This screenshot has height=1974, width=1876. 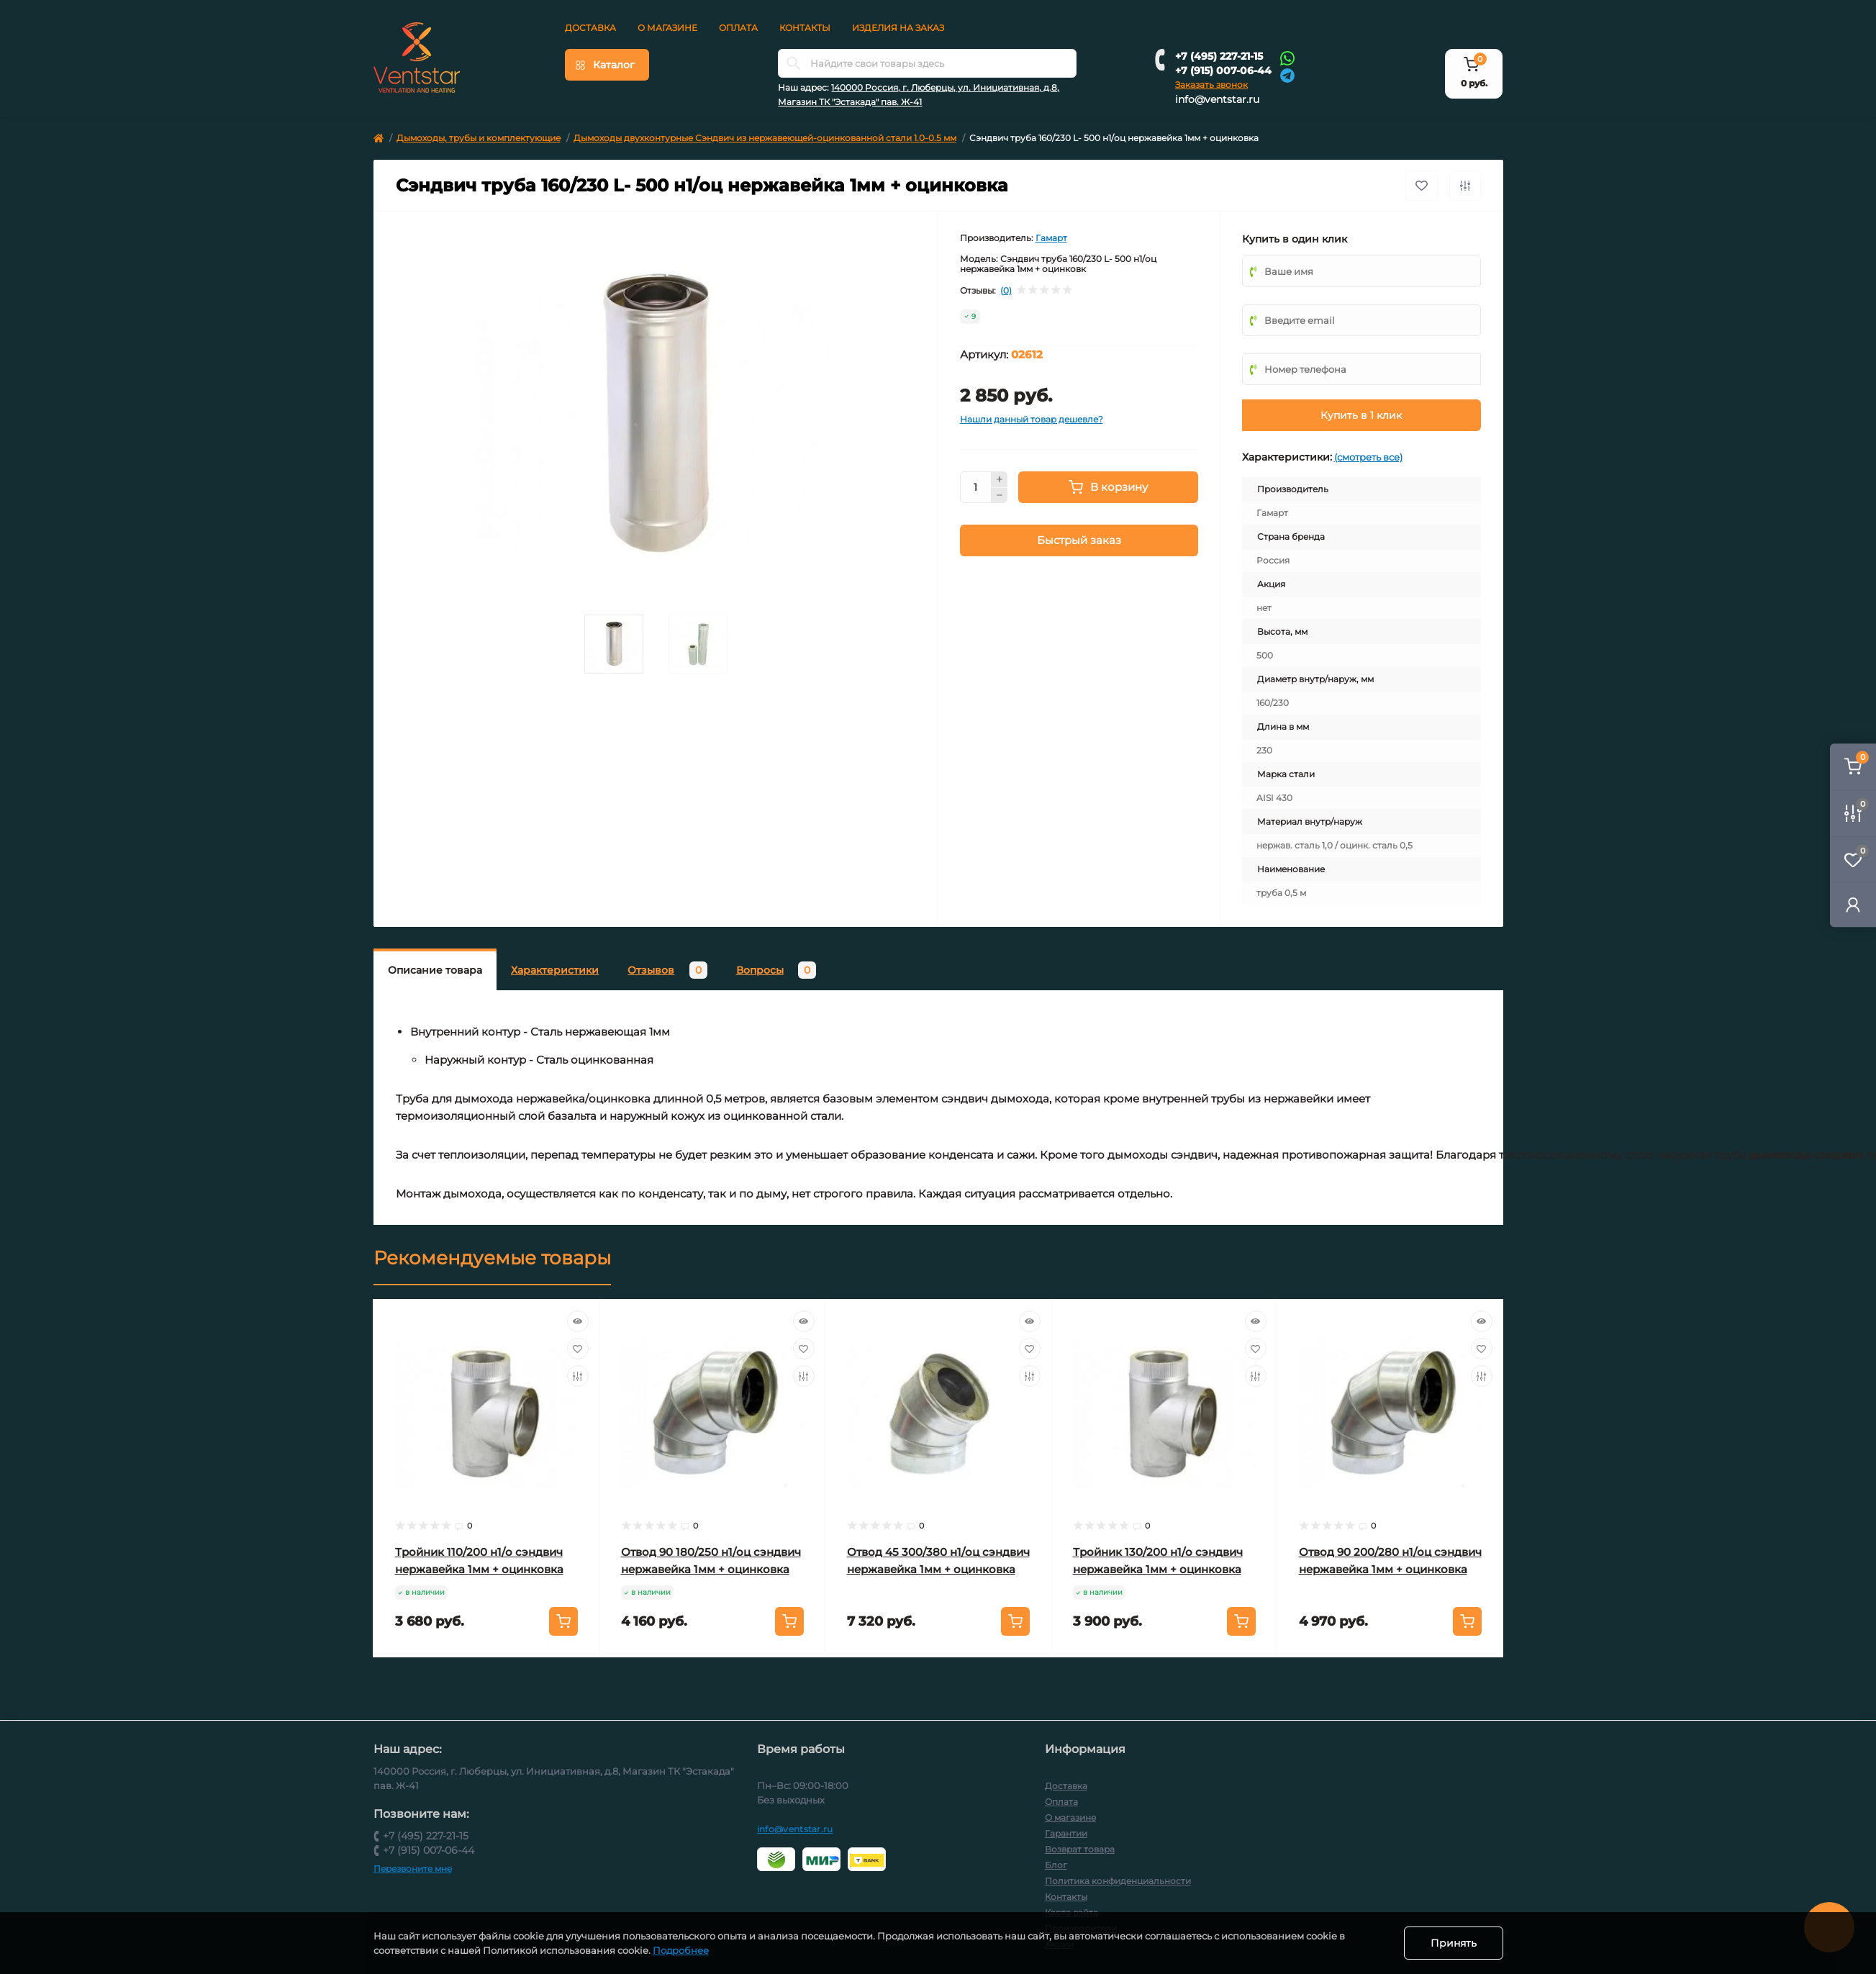 What do you see at coordinates (1217, 99) in the screenshot?
I see `info@ventstar.ru` at bounding box center [1217, 99].